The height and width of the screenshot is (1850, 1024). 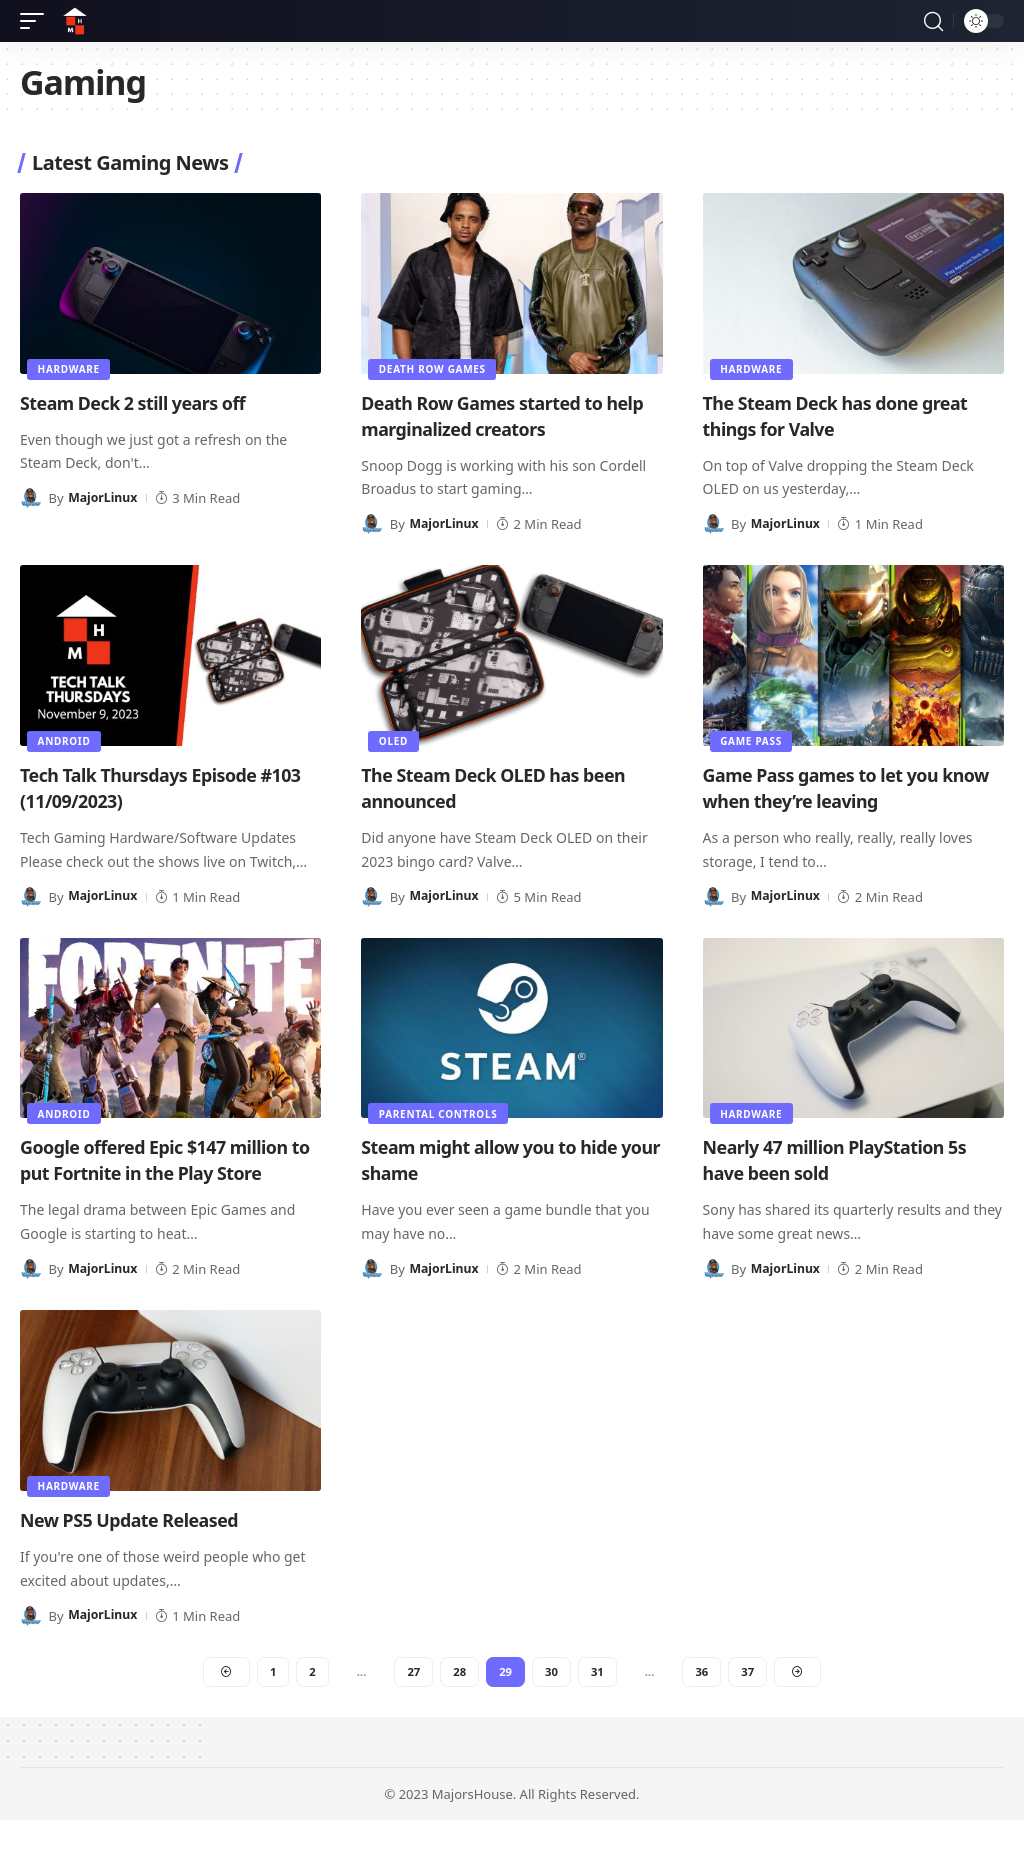 What do you see at coordinates (852, 1159) in the screenshot?
I see `Nearly 47 million PlayStation 5s have been sold` at bounding box center [852, 1159].